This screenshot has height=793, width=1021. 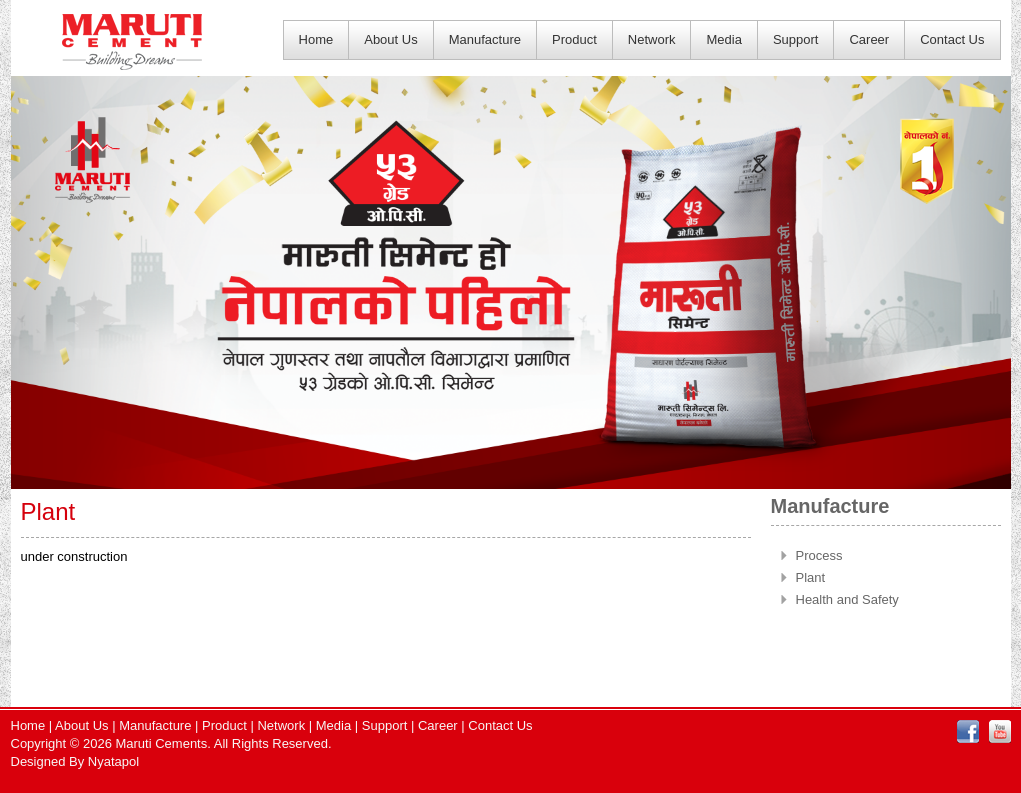 I want to click on About Us, so click(x=390, y=39).